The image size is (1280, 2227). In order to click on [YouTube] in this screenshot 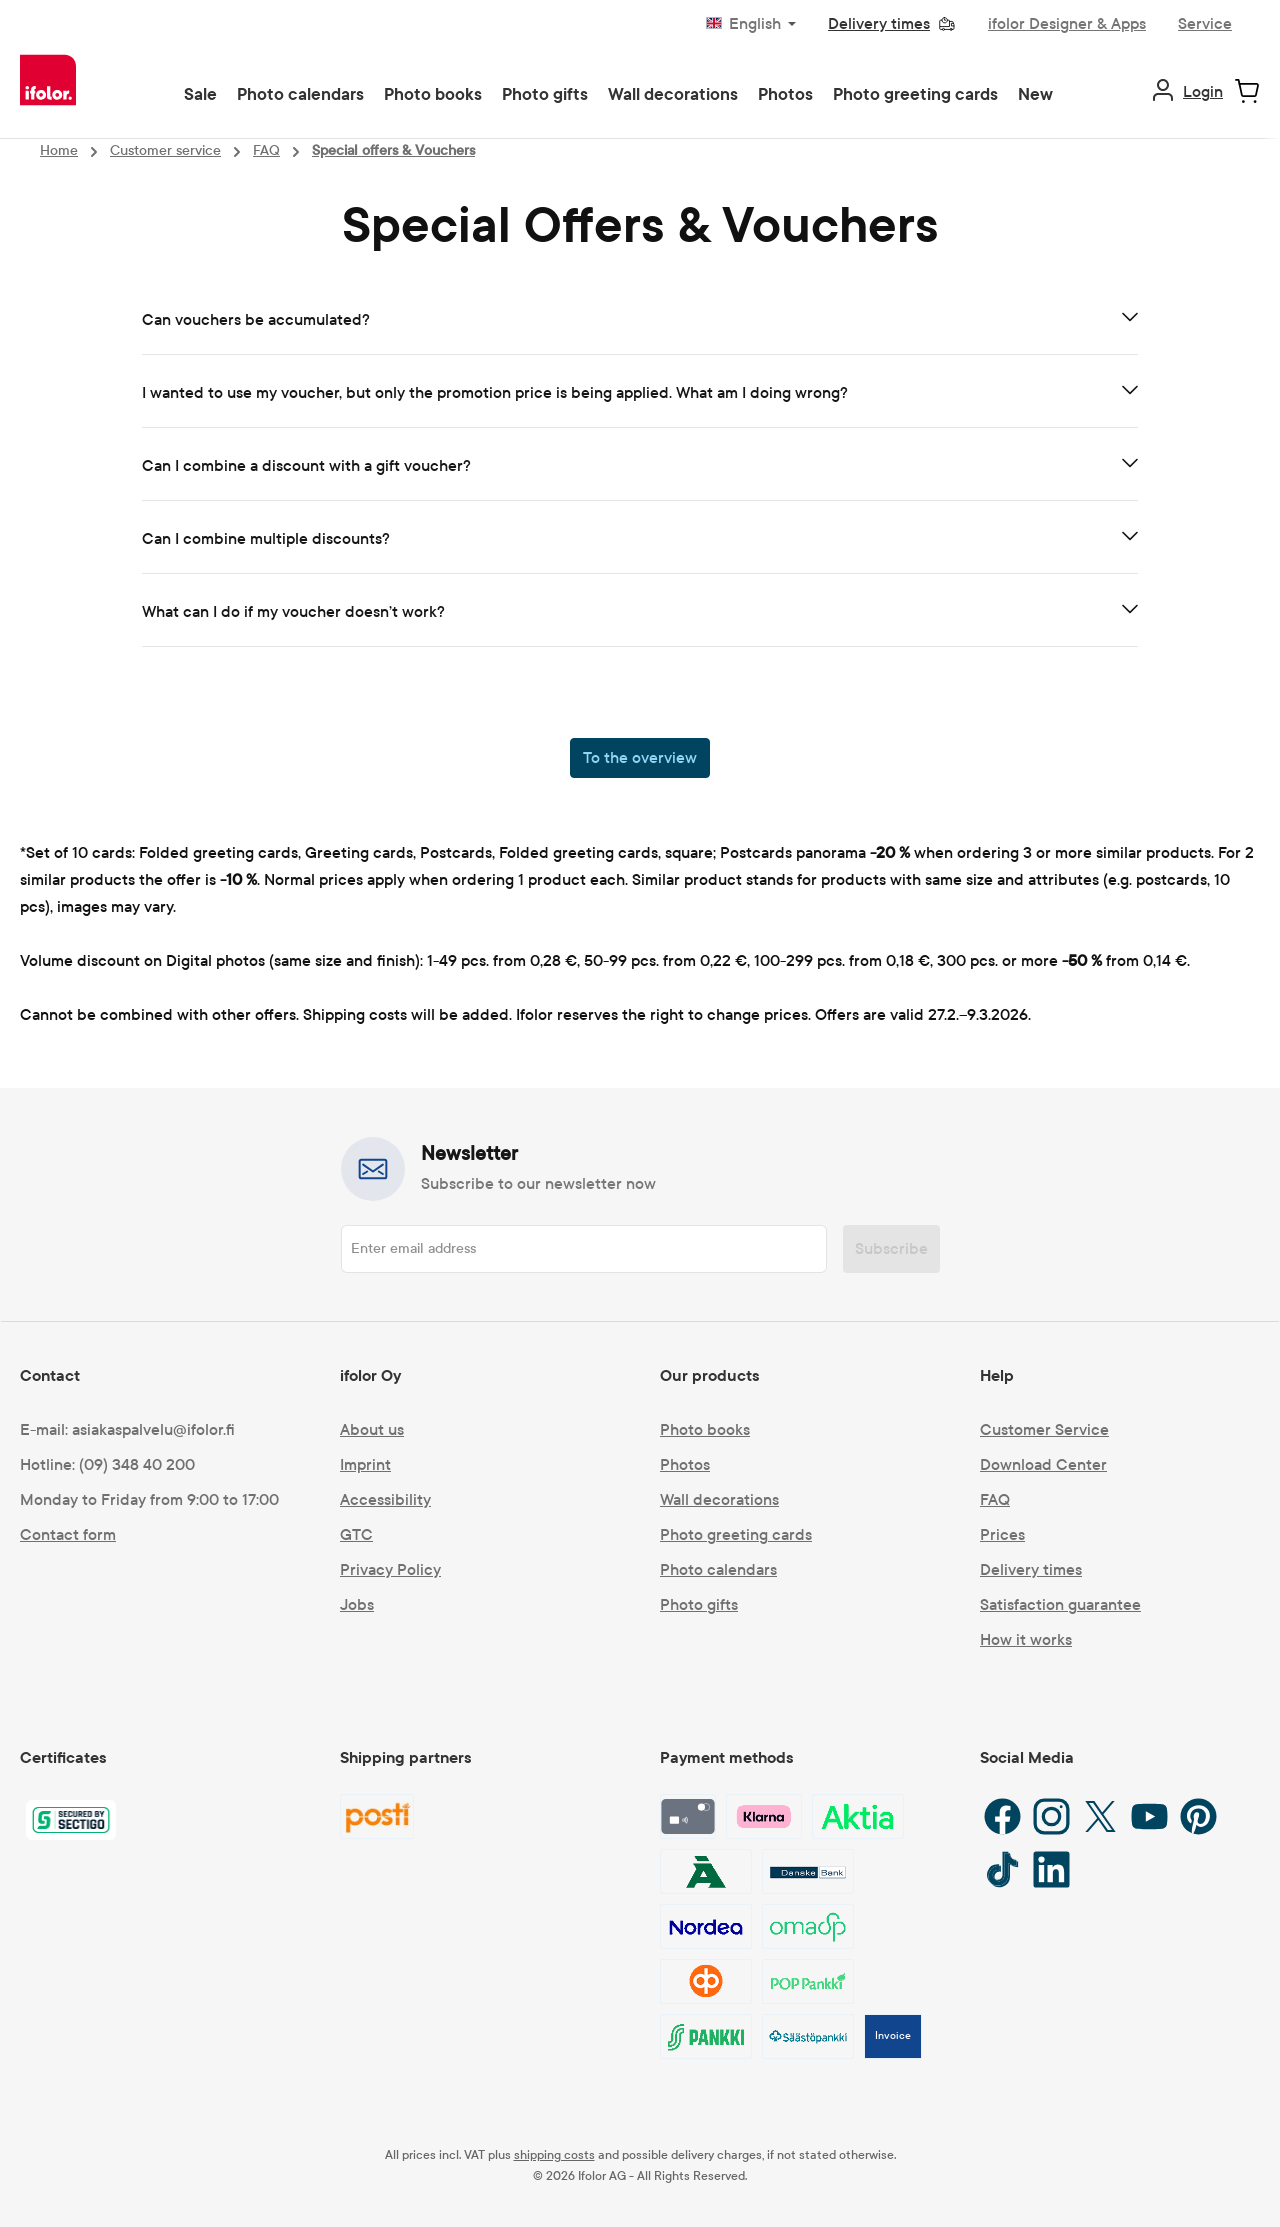, I will do `click(1149, 1816)`.